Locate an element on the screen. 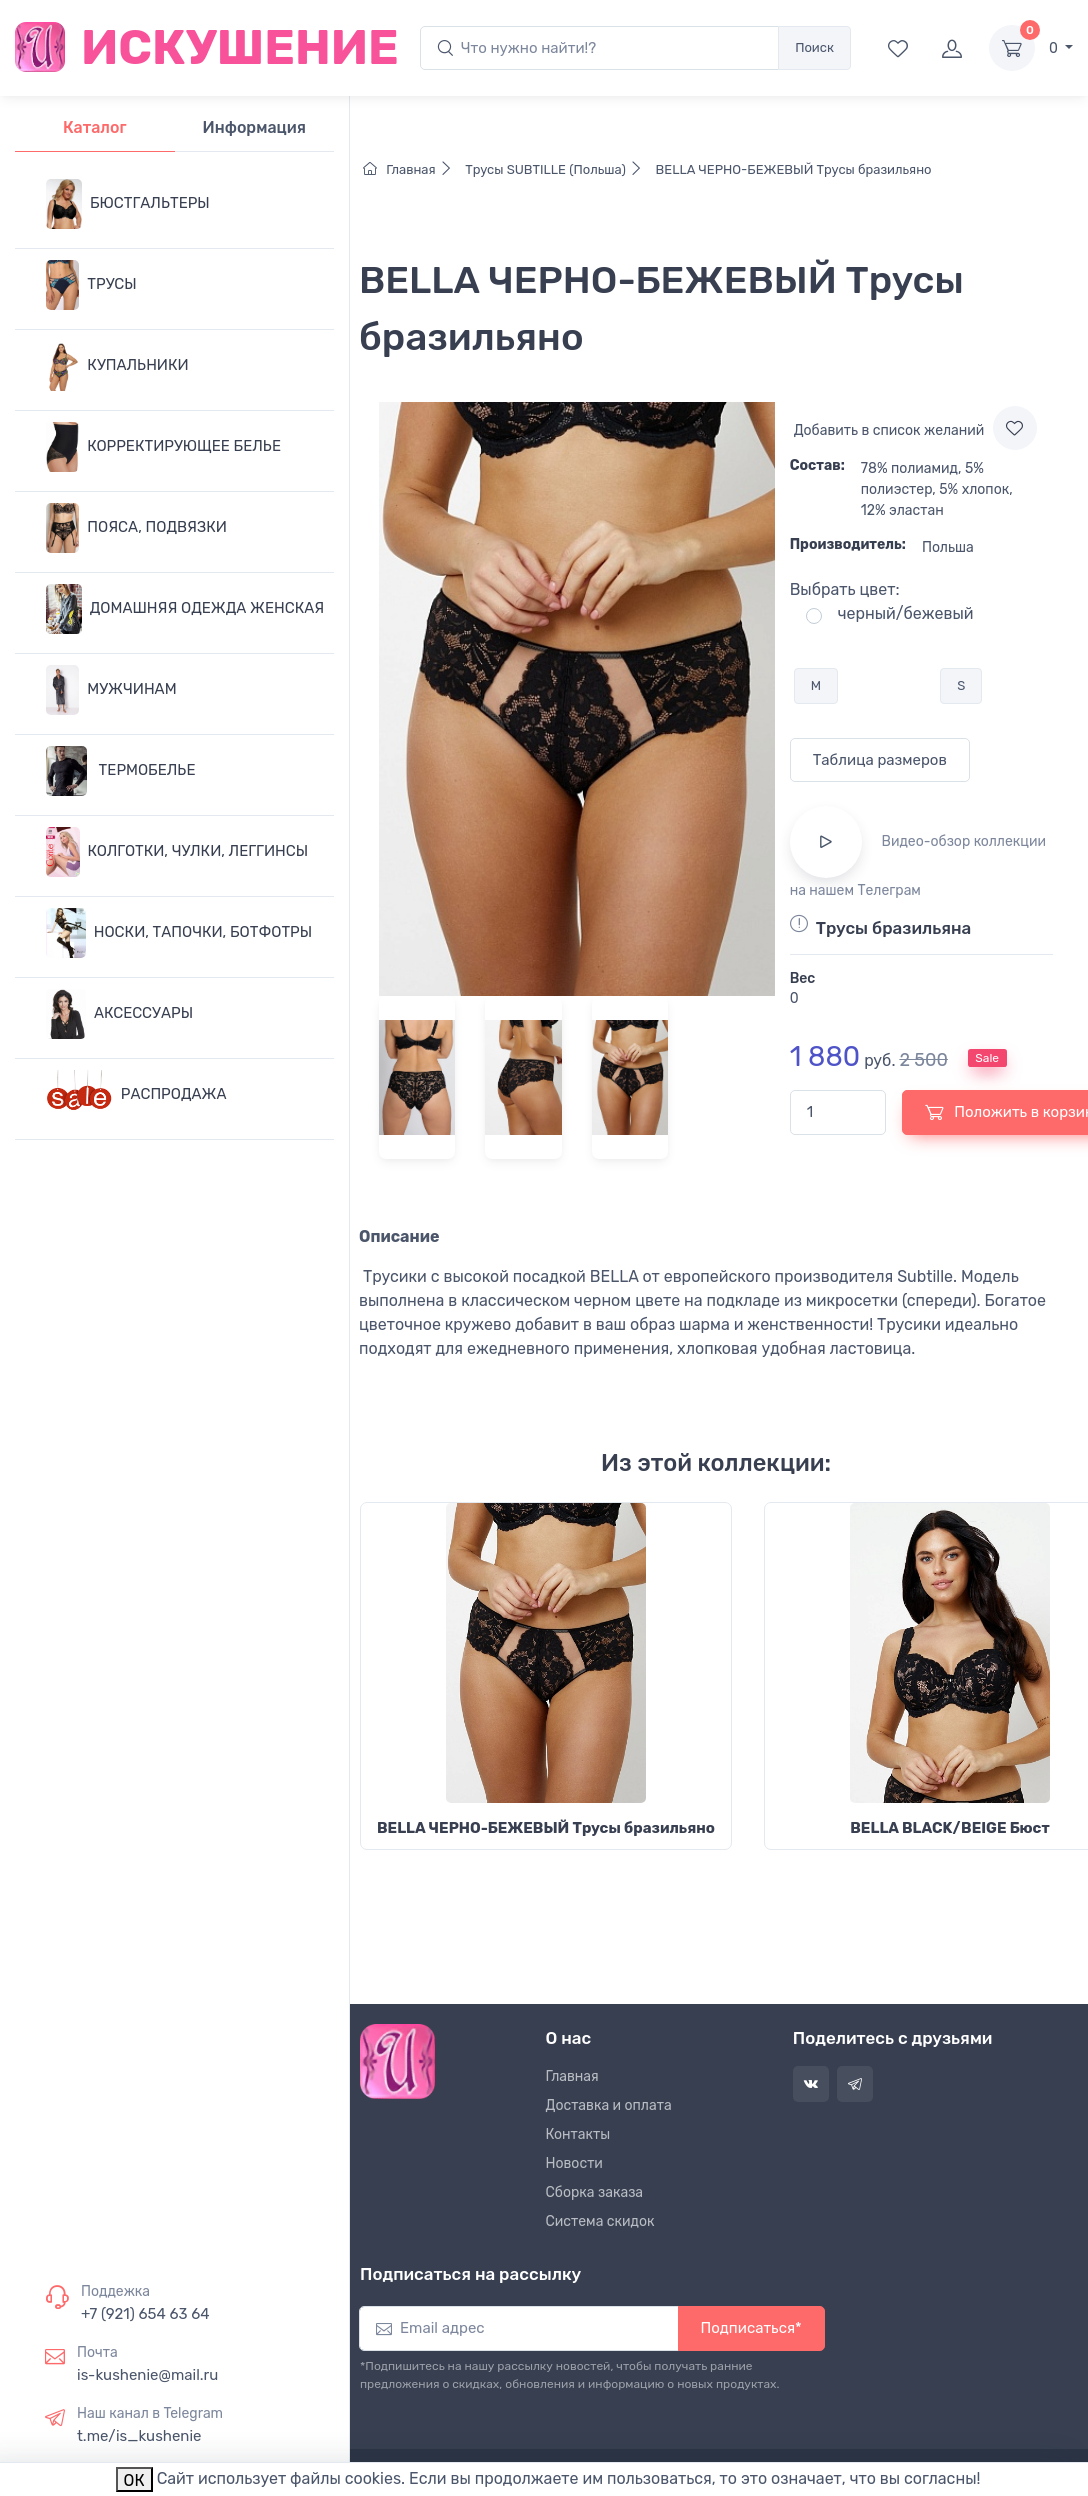 The image size is (1088, 2496). Доставка и оплата is located at coordinates (609, 2105).